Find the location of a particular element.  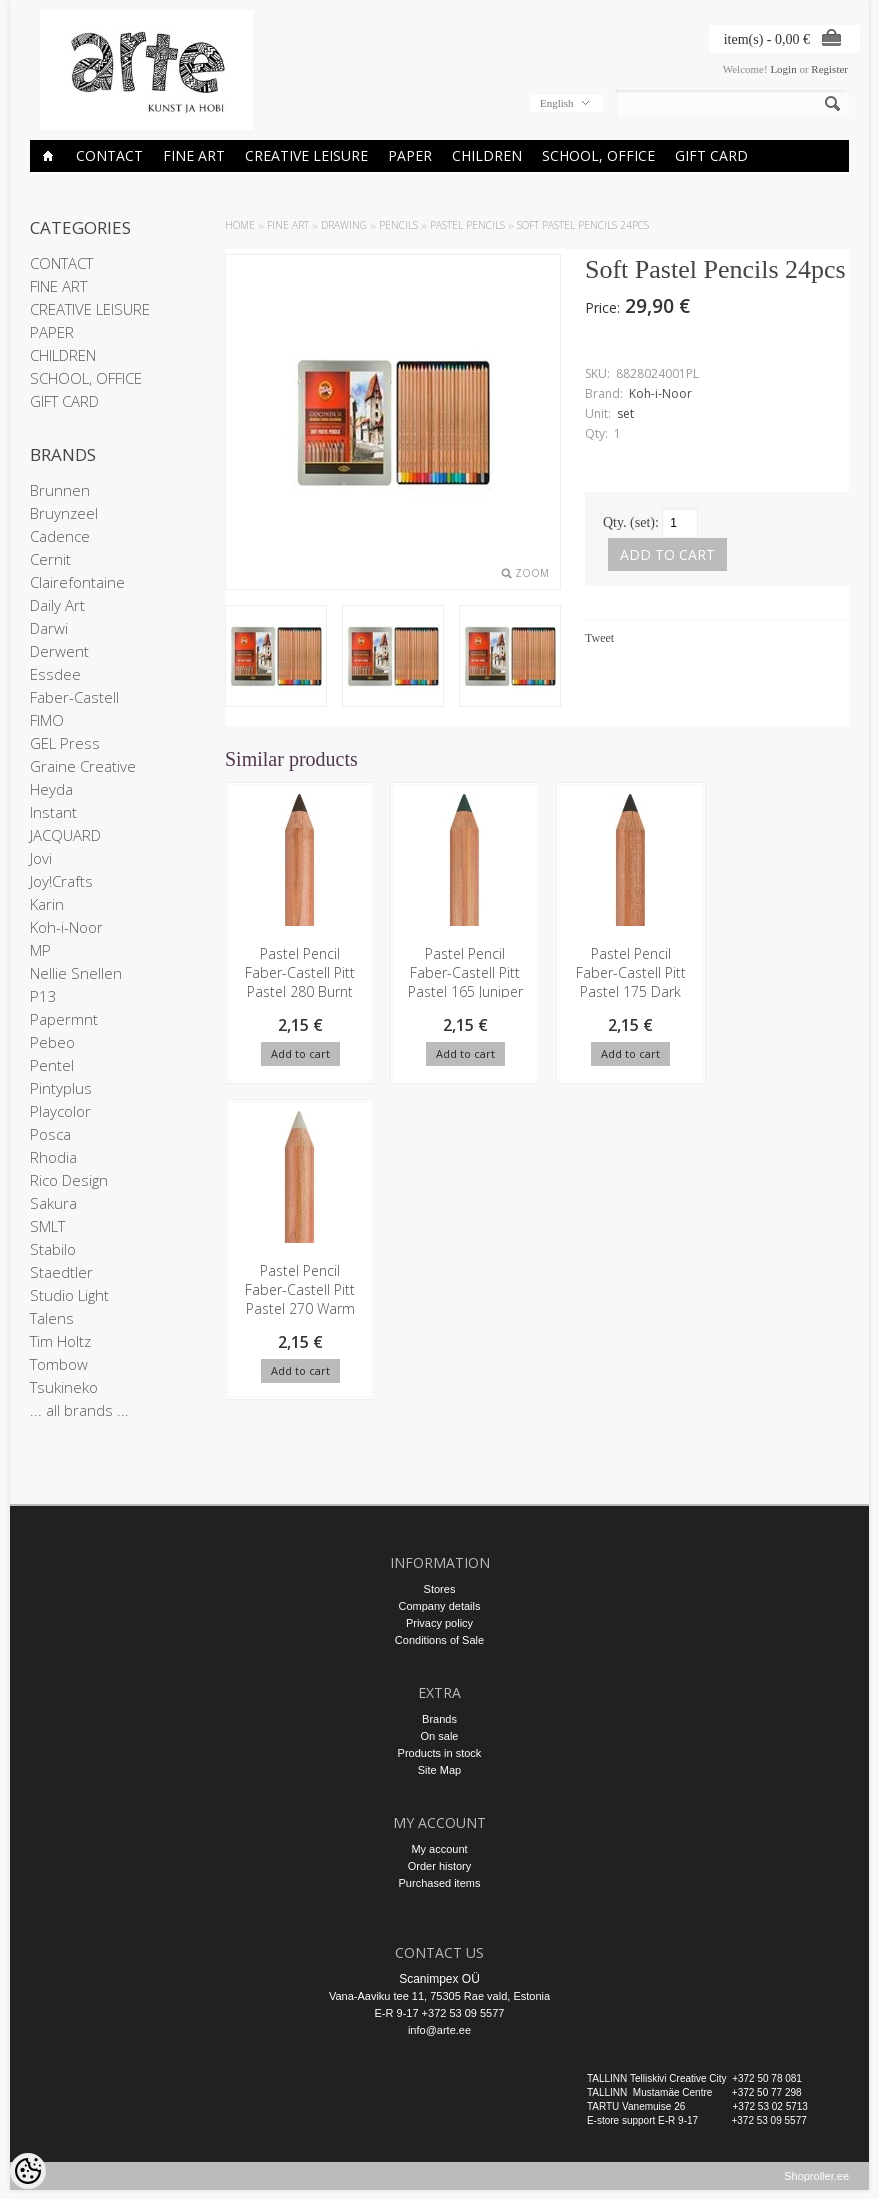

Pebeo is located at coordinates (52, 1042).